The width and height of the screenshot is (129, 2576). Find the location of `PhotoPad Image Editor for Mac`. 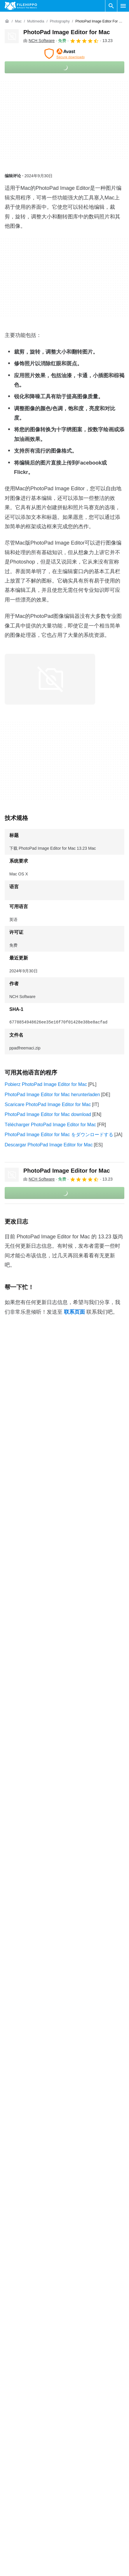

PhotoPad Image Editor for Mac is located at coordinates (66, 32).